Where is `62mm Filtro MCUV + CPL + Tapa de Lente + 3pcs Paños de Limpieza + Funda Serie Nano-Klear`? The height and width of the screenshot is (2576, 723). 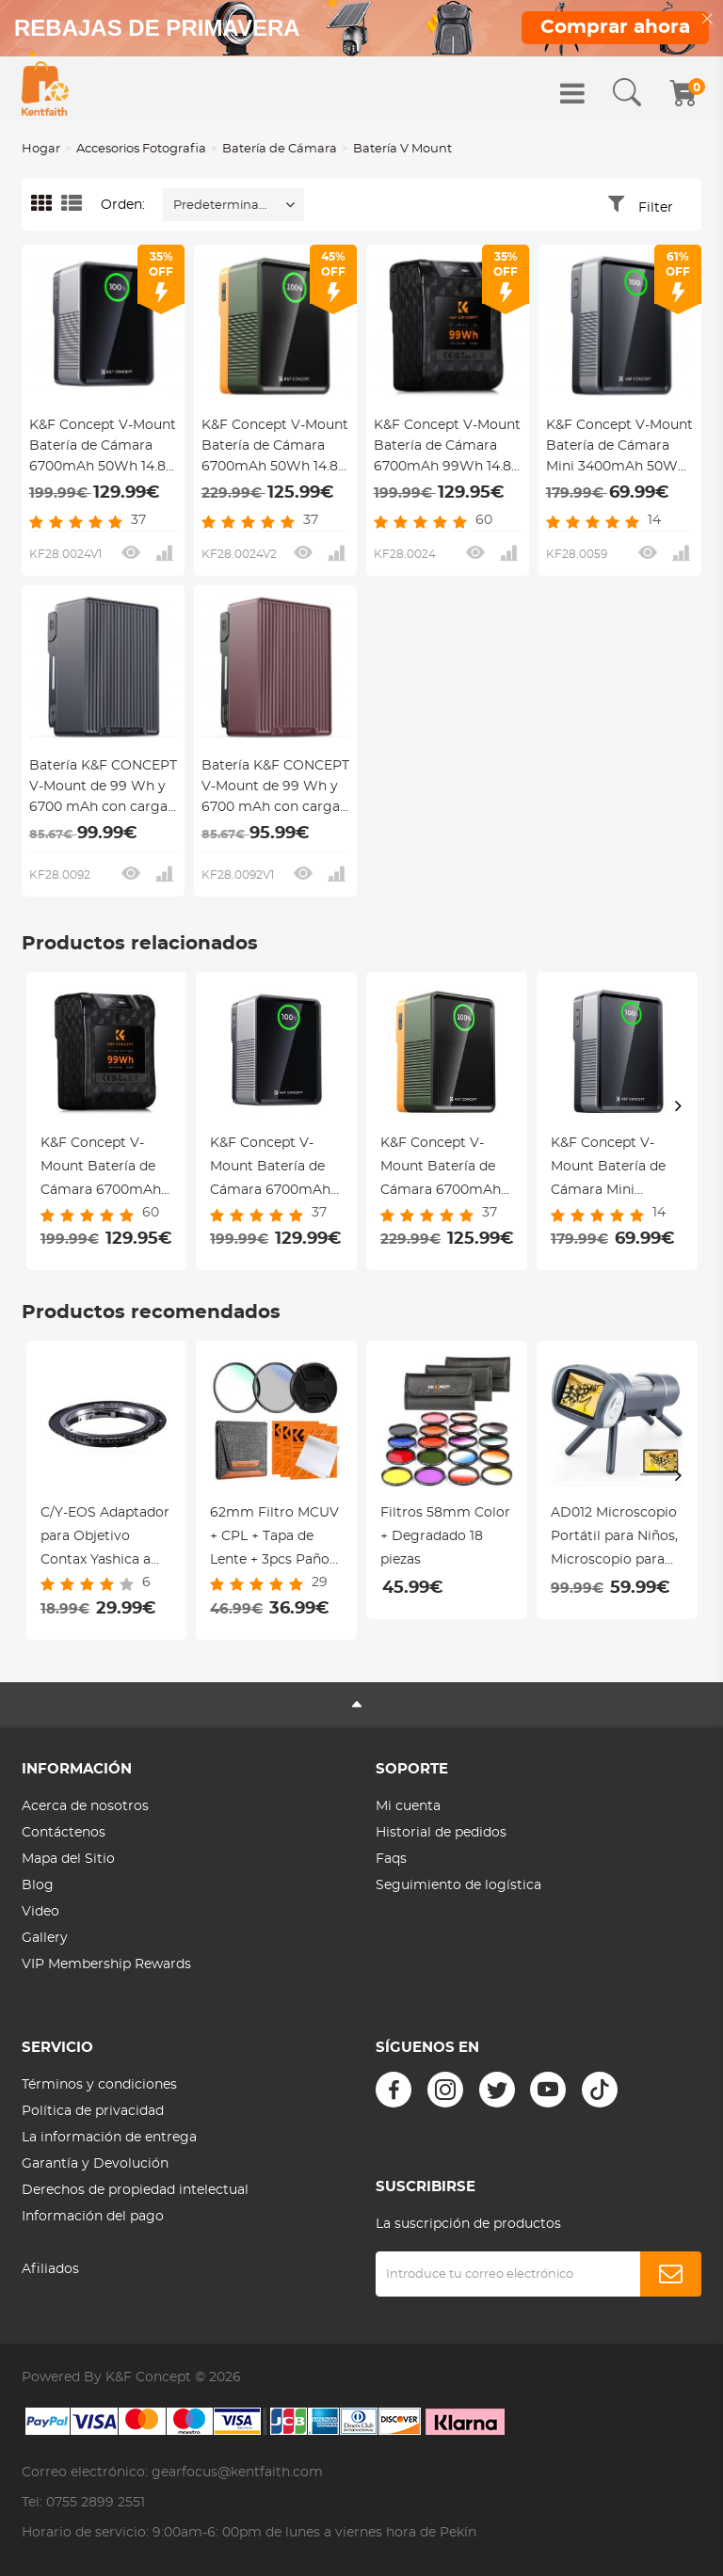 62mm Filtro MCUV + CPL + Tapa de Lente + 3pcs Paños de Limpieza + Funda Serie Nano-Klear is located at coordinates (274, 1539).